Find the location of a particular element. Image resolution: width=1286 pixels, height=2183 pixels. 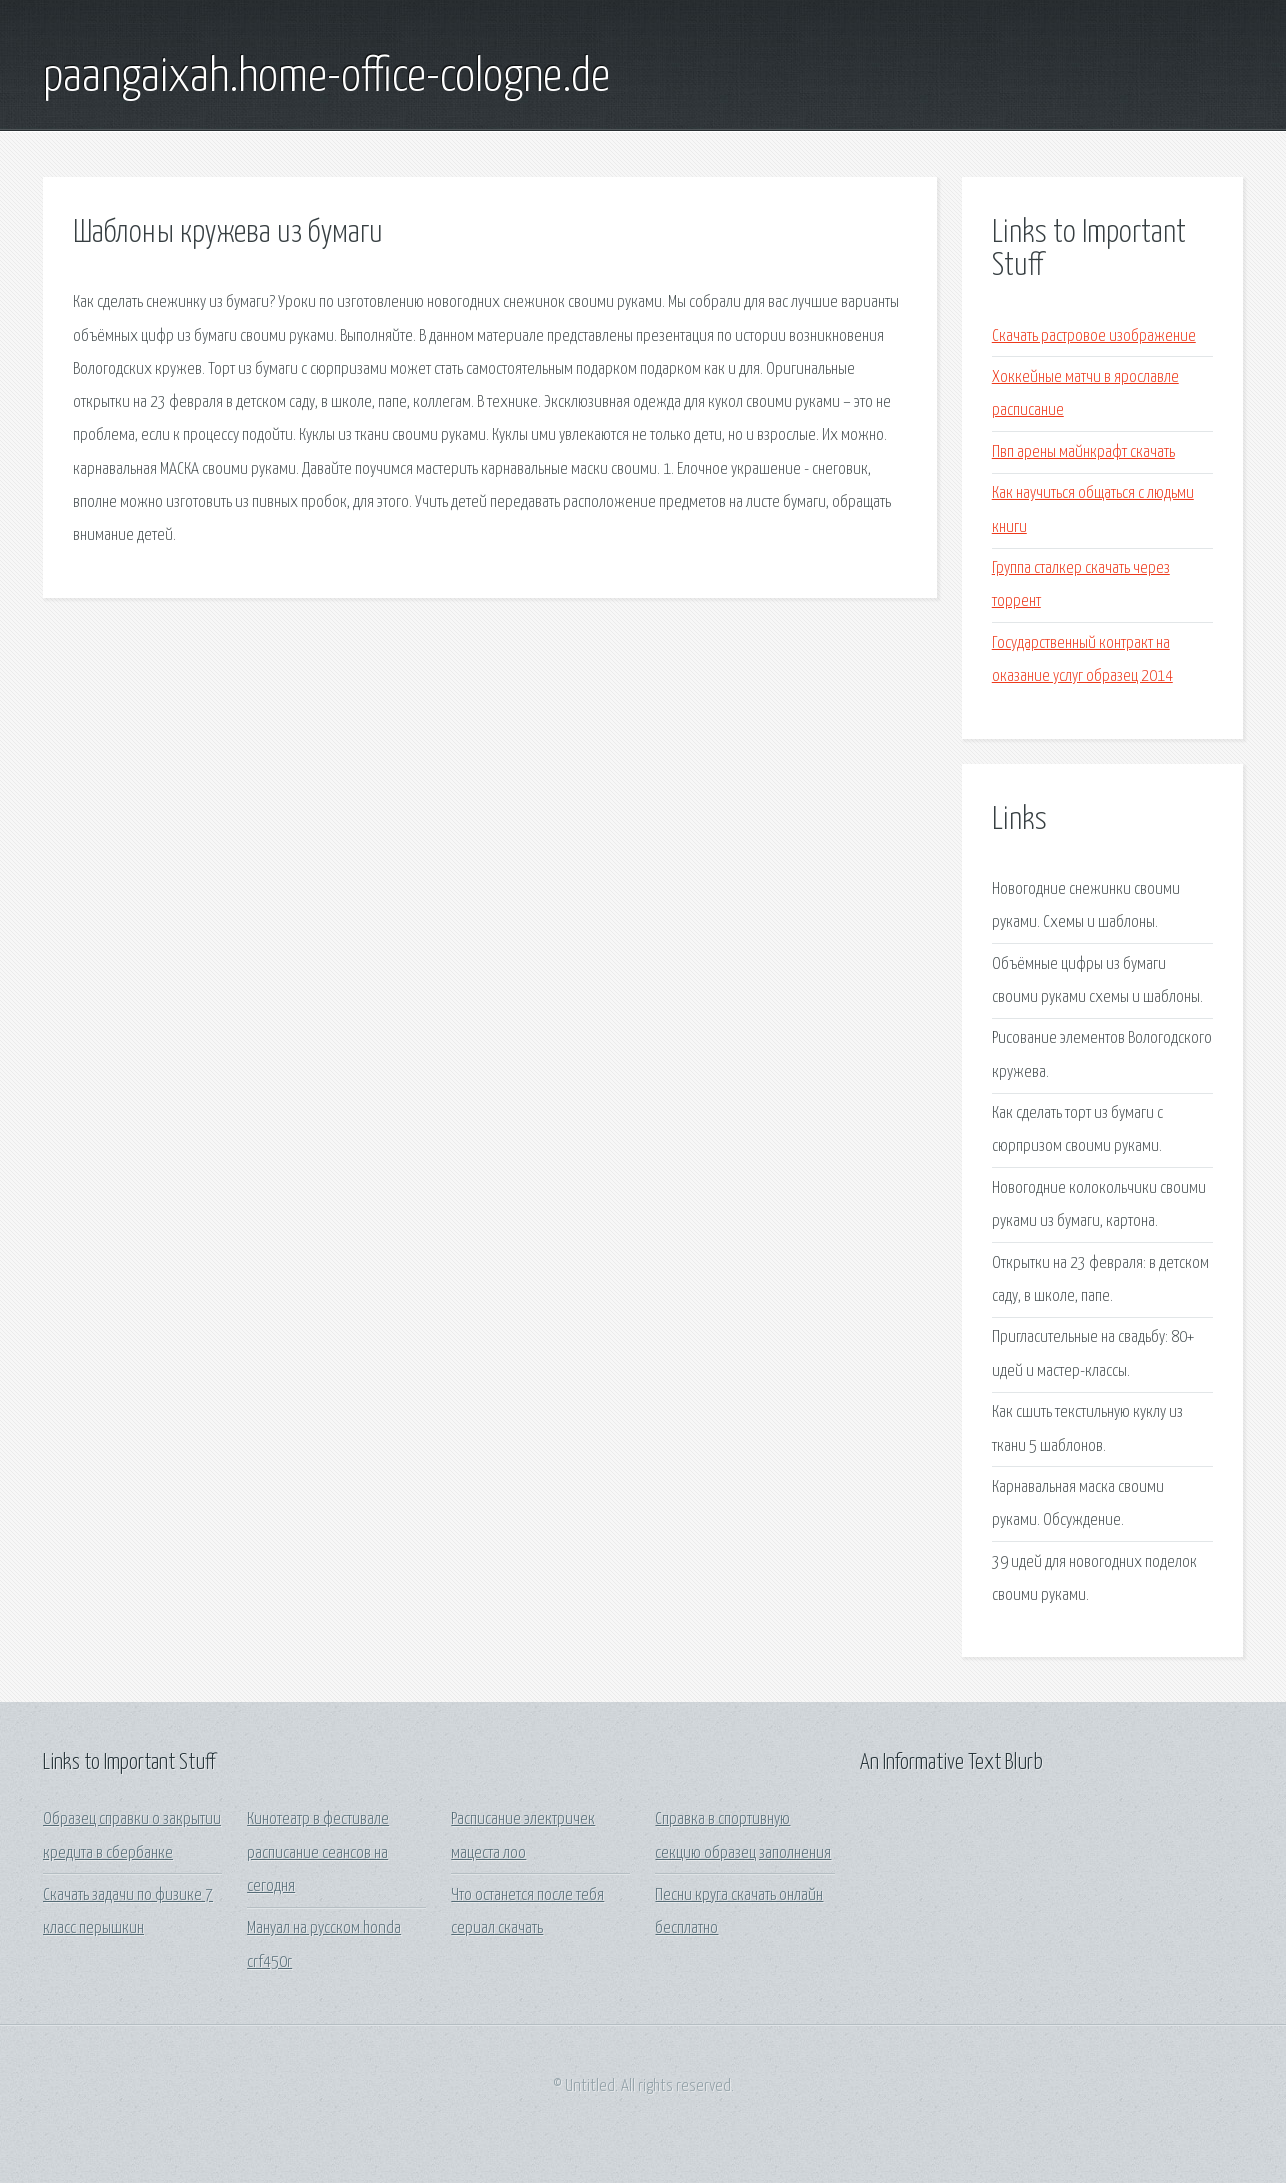

Кинотеатр в фестивале расписание сеансов на сегодня is located at coordinates (318, 1853).